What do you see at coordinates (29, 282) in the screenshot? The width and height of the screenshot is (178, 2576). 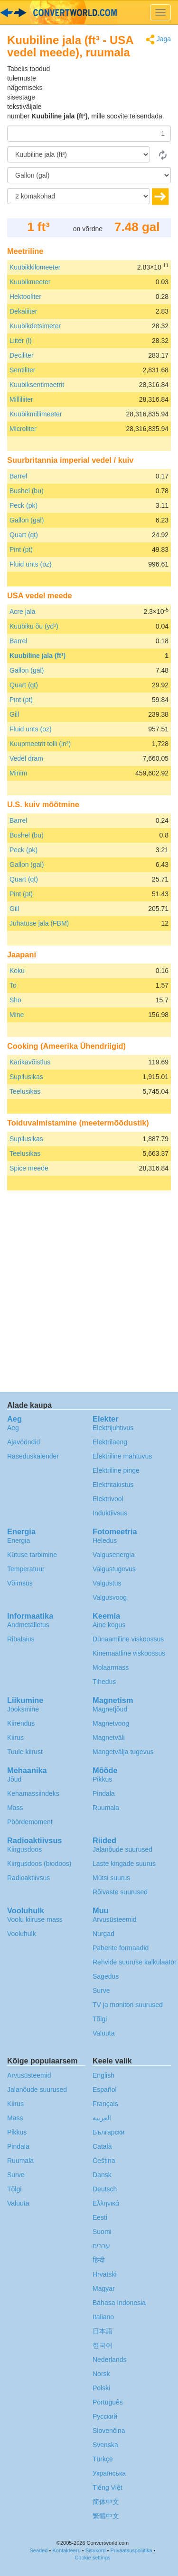 I see `Kuubikmeeter` at bounding box center [29, 282].